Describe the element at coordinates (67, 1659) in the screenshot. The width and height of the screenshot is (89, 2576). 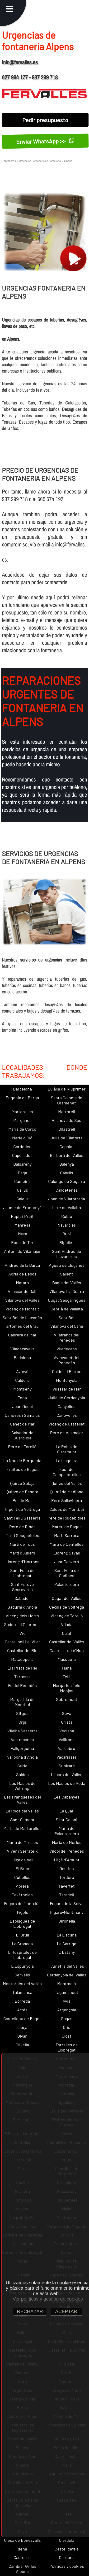
I see `Masquefa` at that location.